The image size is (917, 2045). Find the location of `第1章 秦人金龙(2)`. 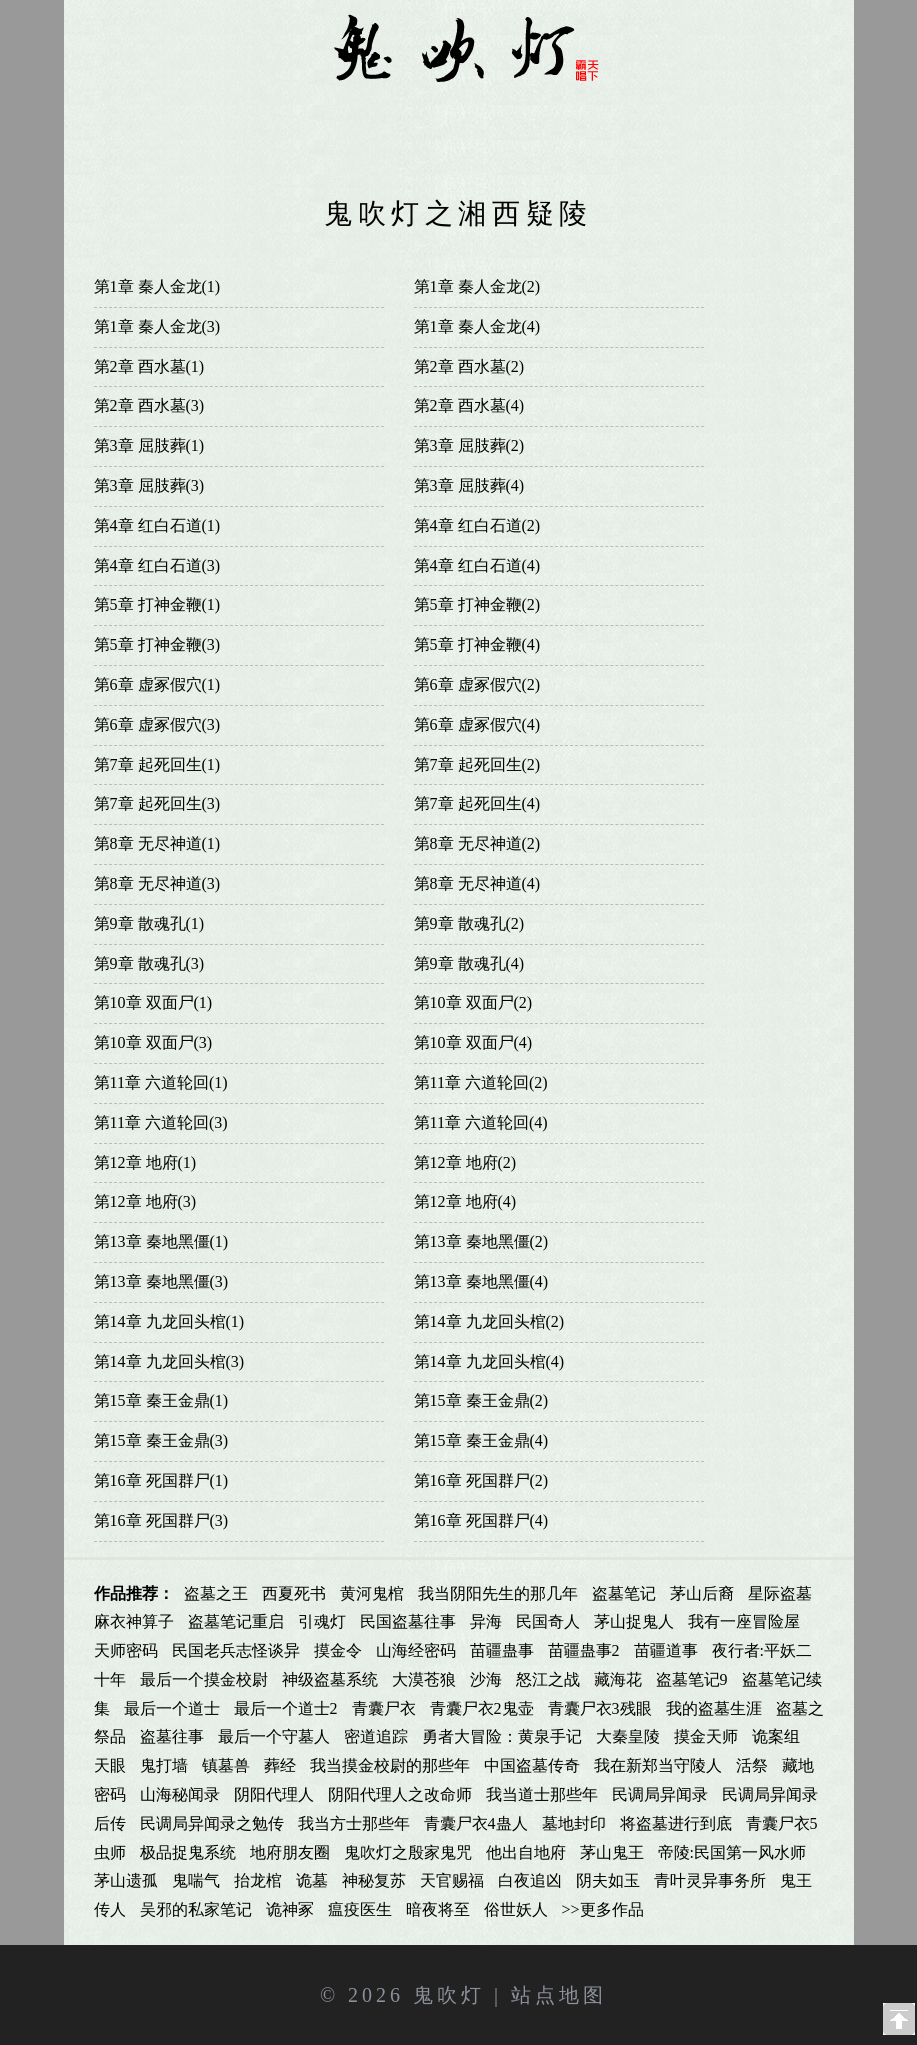

第1章 秦人金龙(2) is located at coordinates (477, 286).